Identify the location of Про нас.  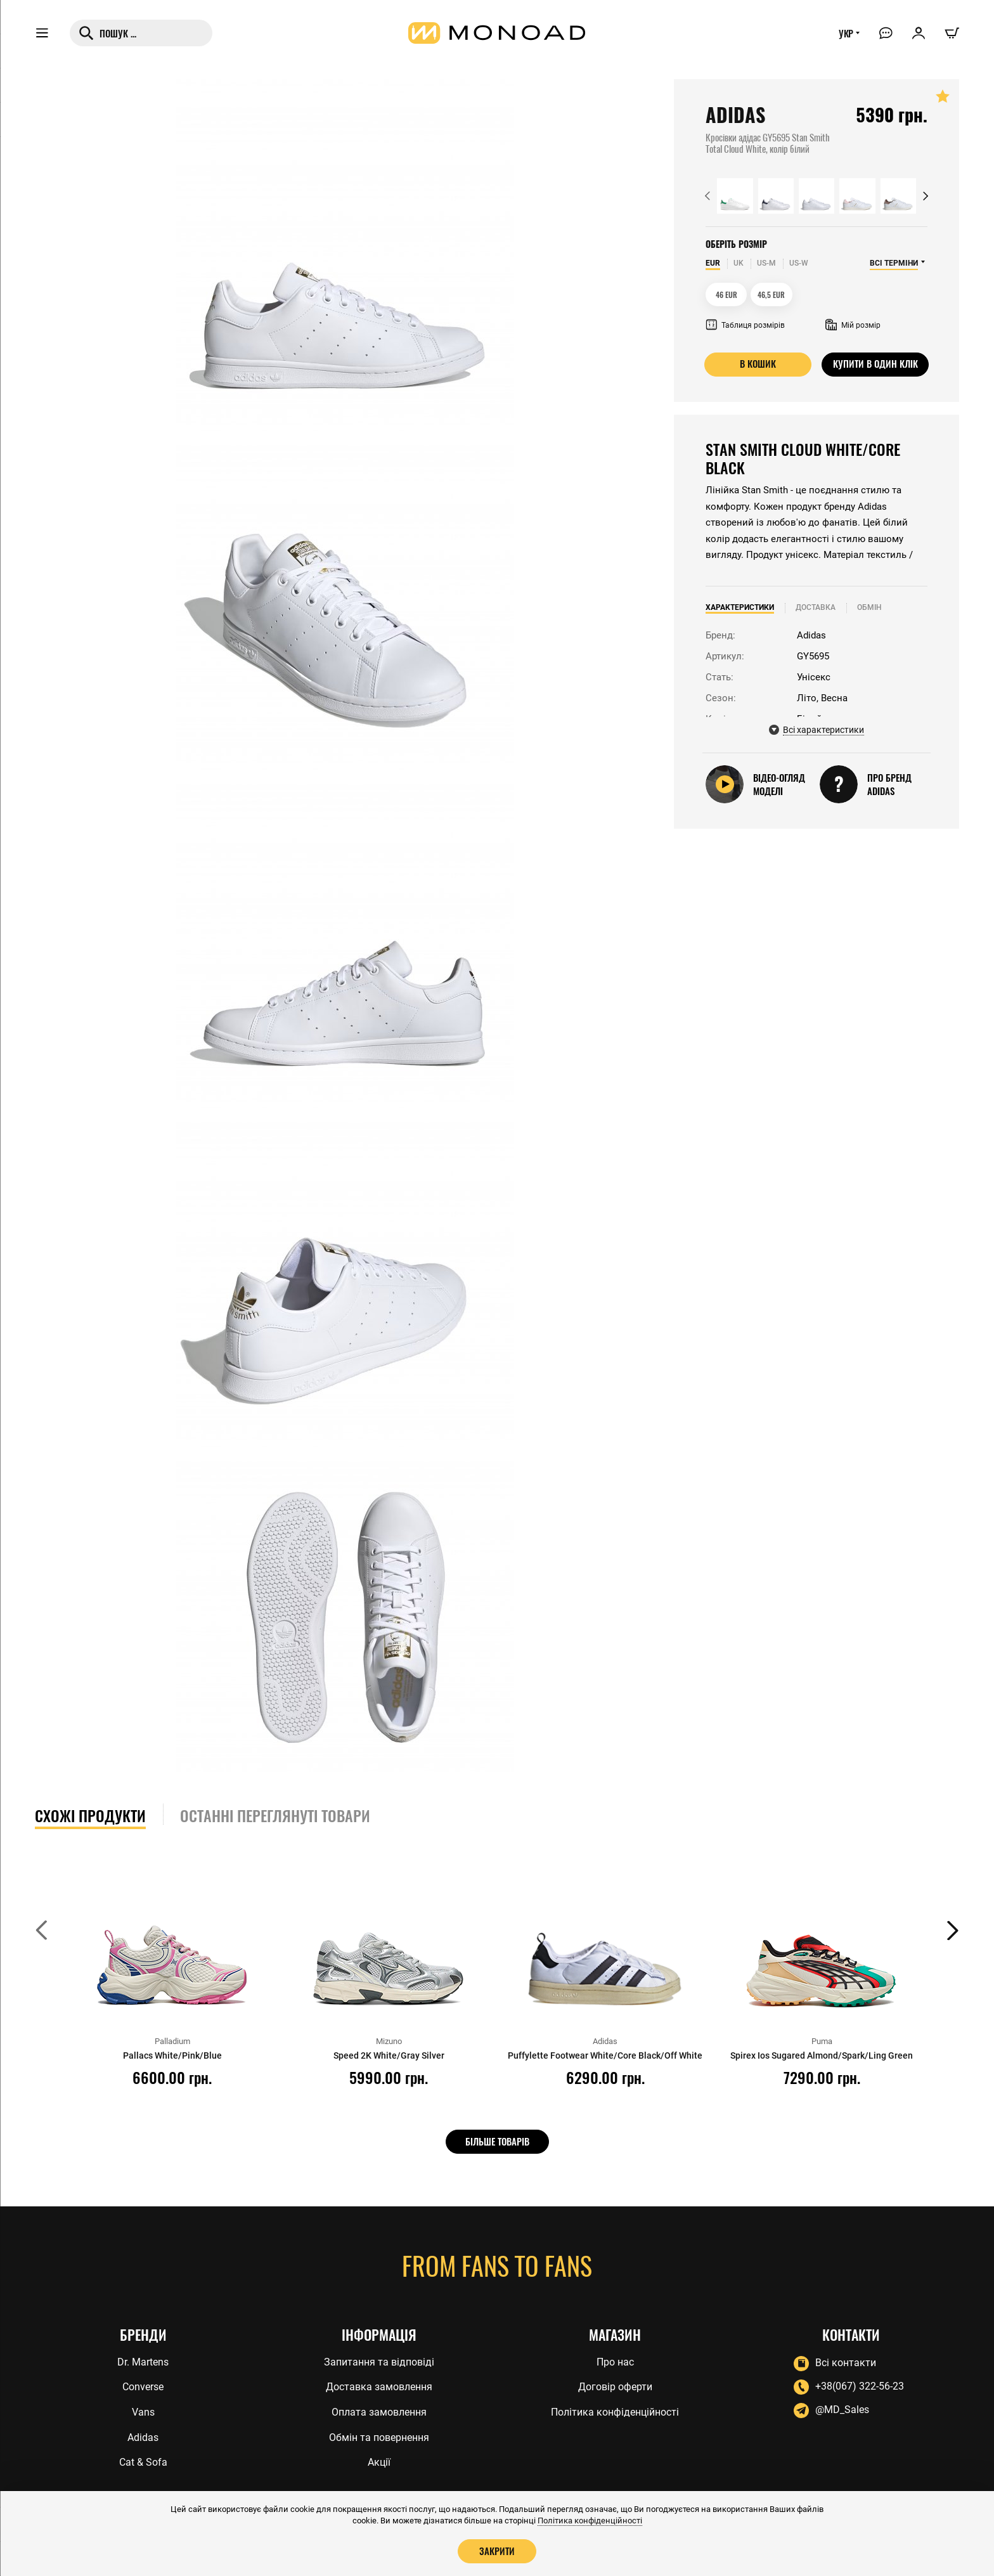
(615, 2360).